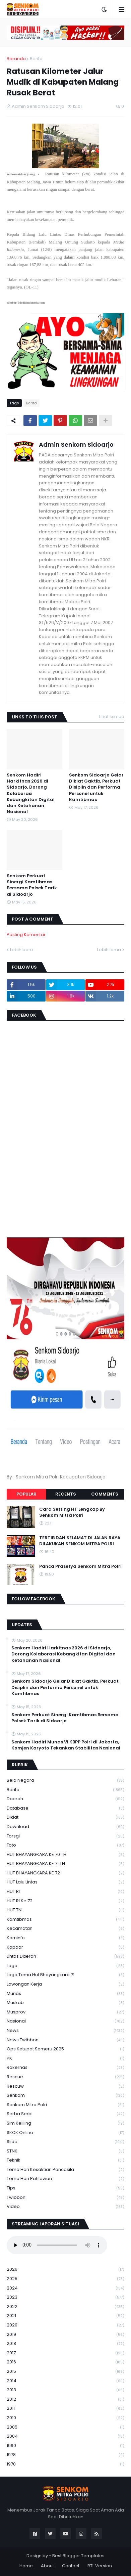 Image resolution: width=131 pixels, height=2576 pixels. I want to click on Kecamatan, so click(65, 1928).